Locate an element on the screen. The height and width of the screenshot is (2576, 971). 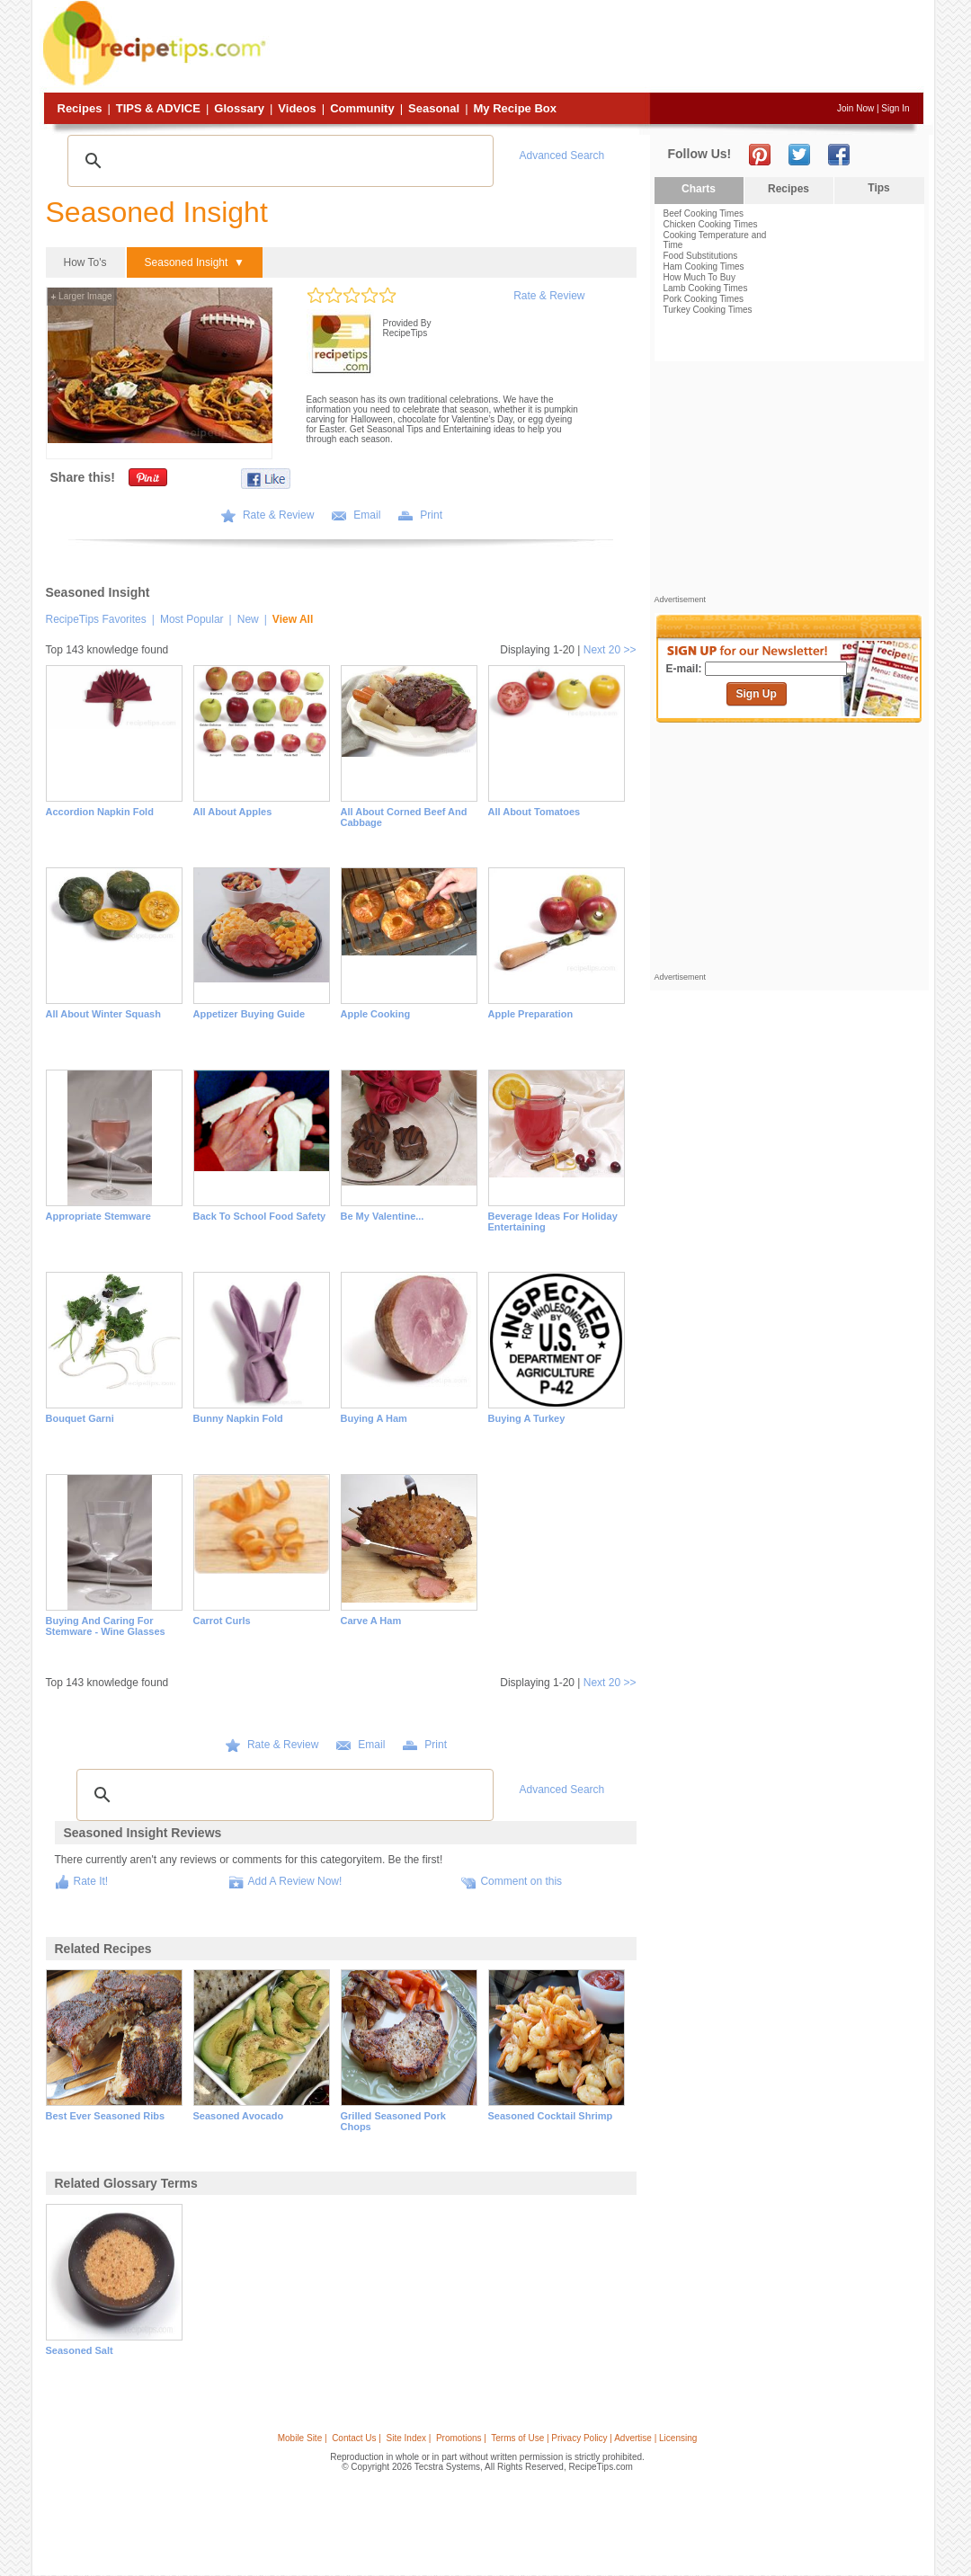
Turkey Cooking Times is located at coordinates (708, 310).